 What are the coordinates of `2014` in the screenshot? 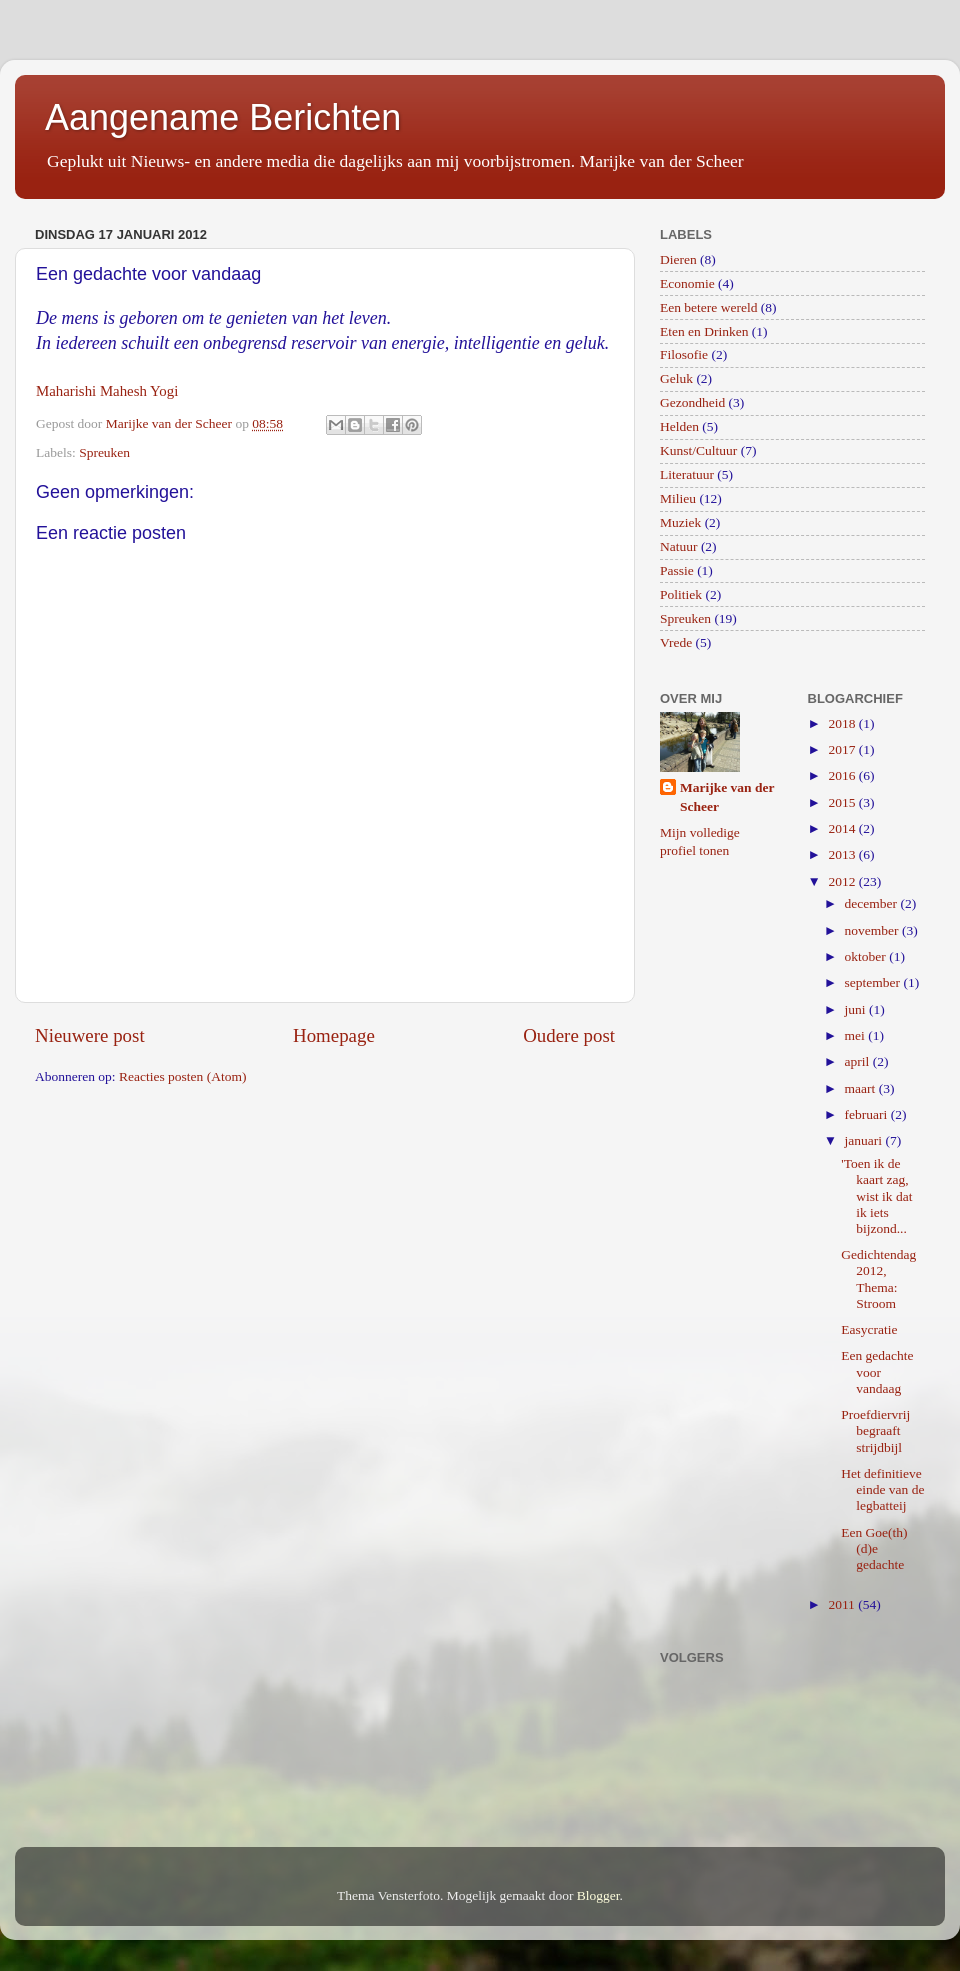 It's located at (843, 828).